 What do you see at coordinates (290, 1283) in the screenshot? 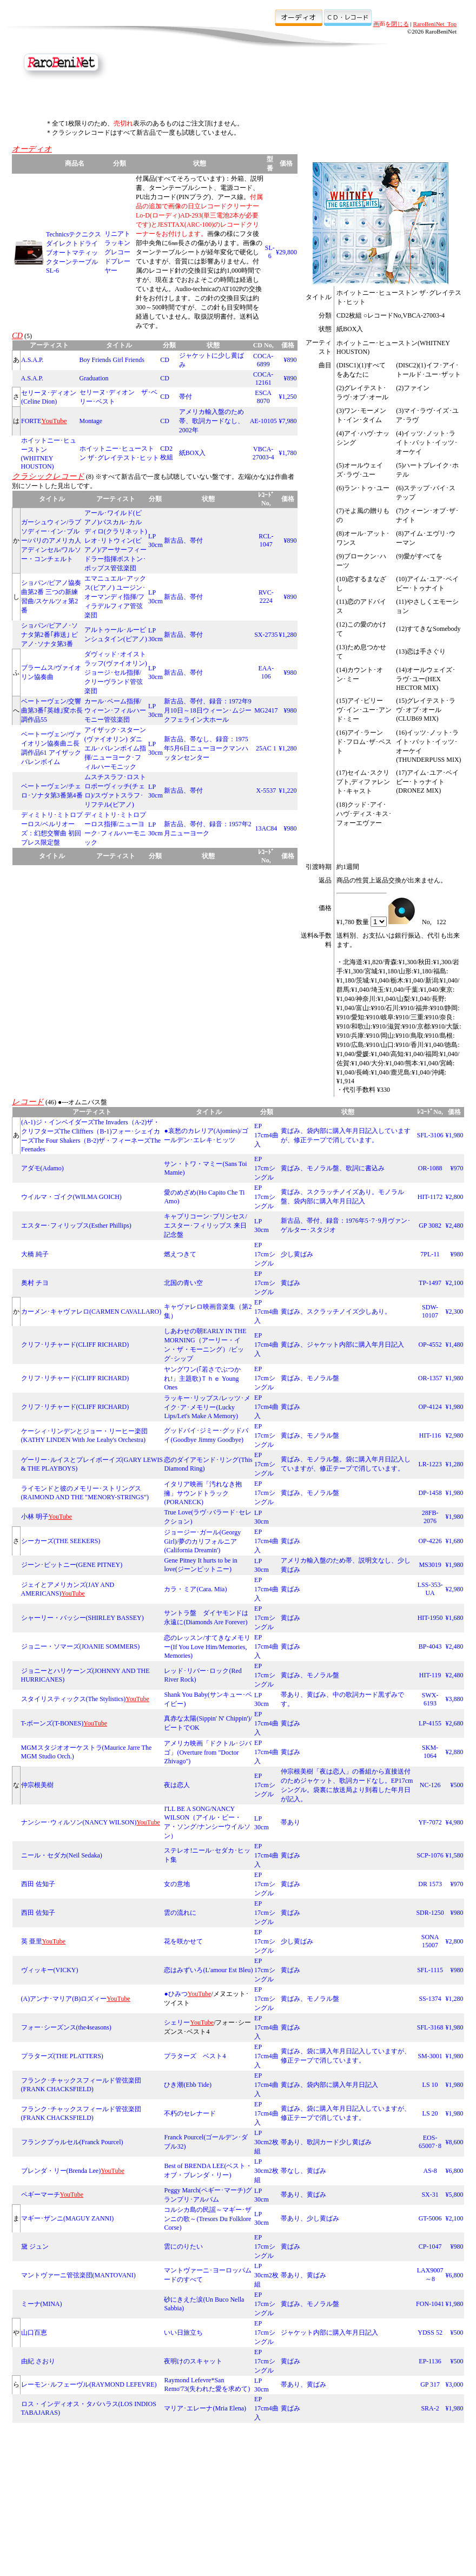
I see `黄ばみ` at bounding box center [290, 1283].